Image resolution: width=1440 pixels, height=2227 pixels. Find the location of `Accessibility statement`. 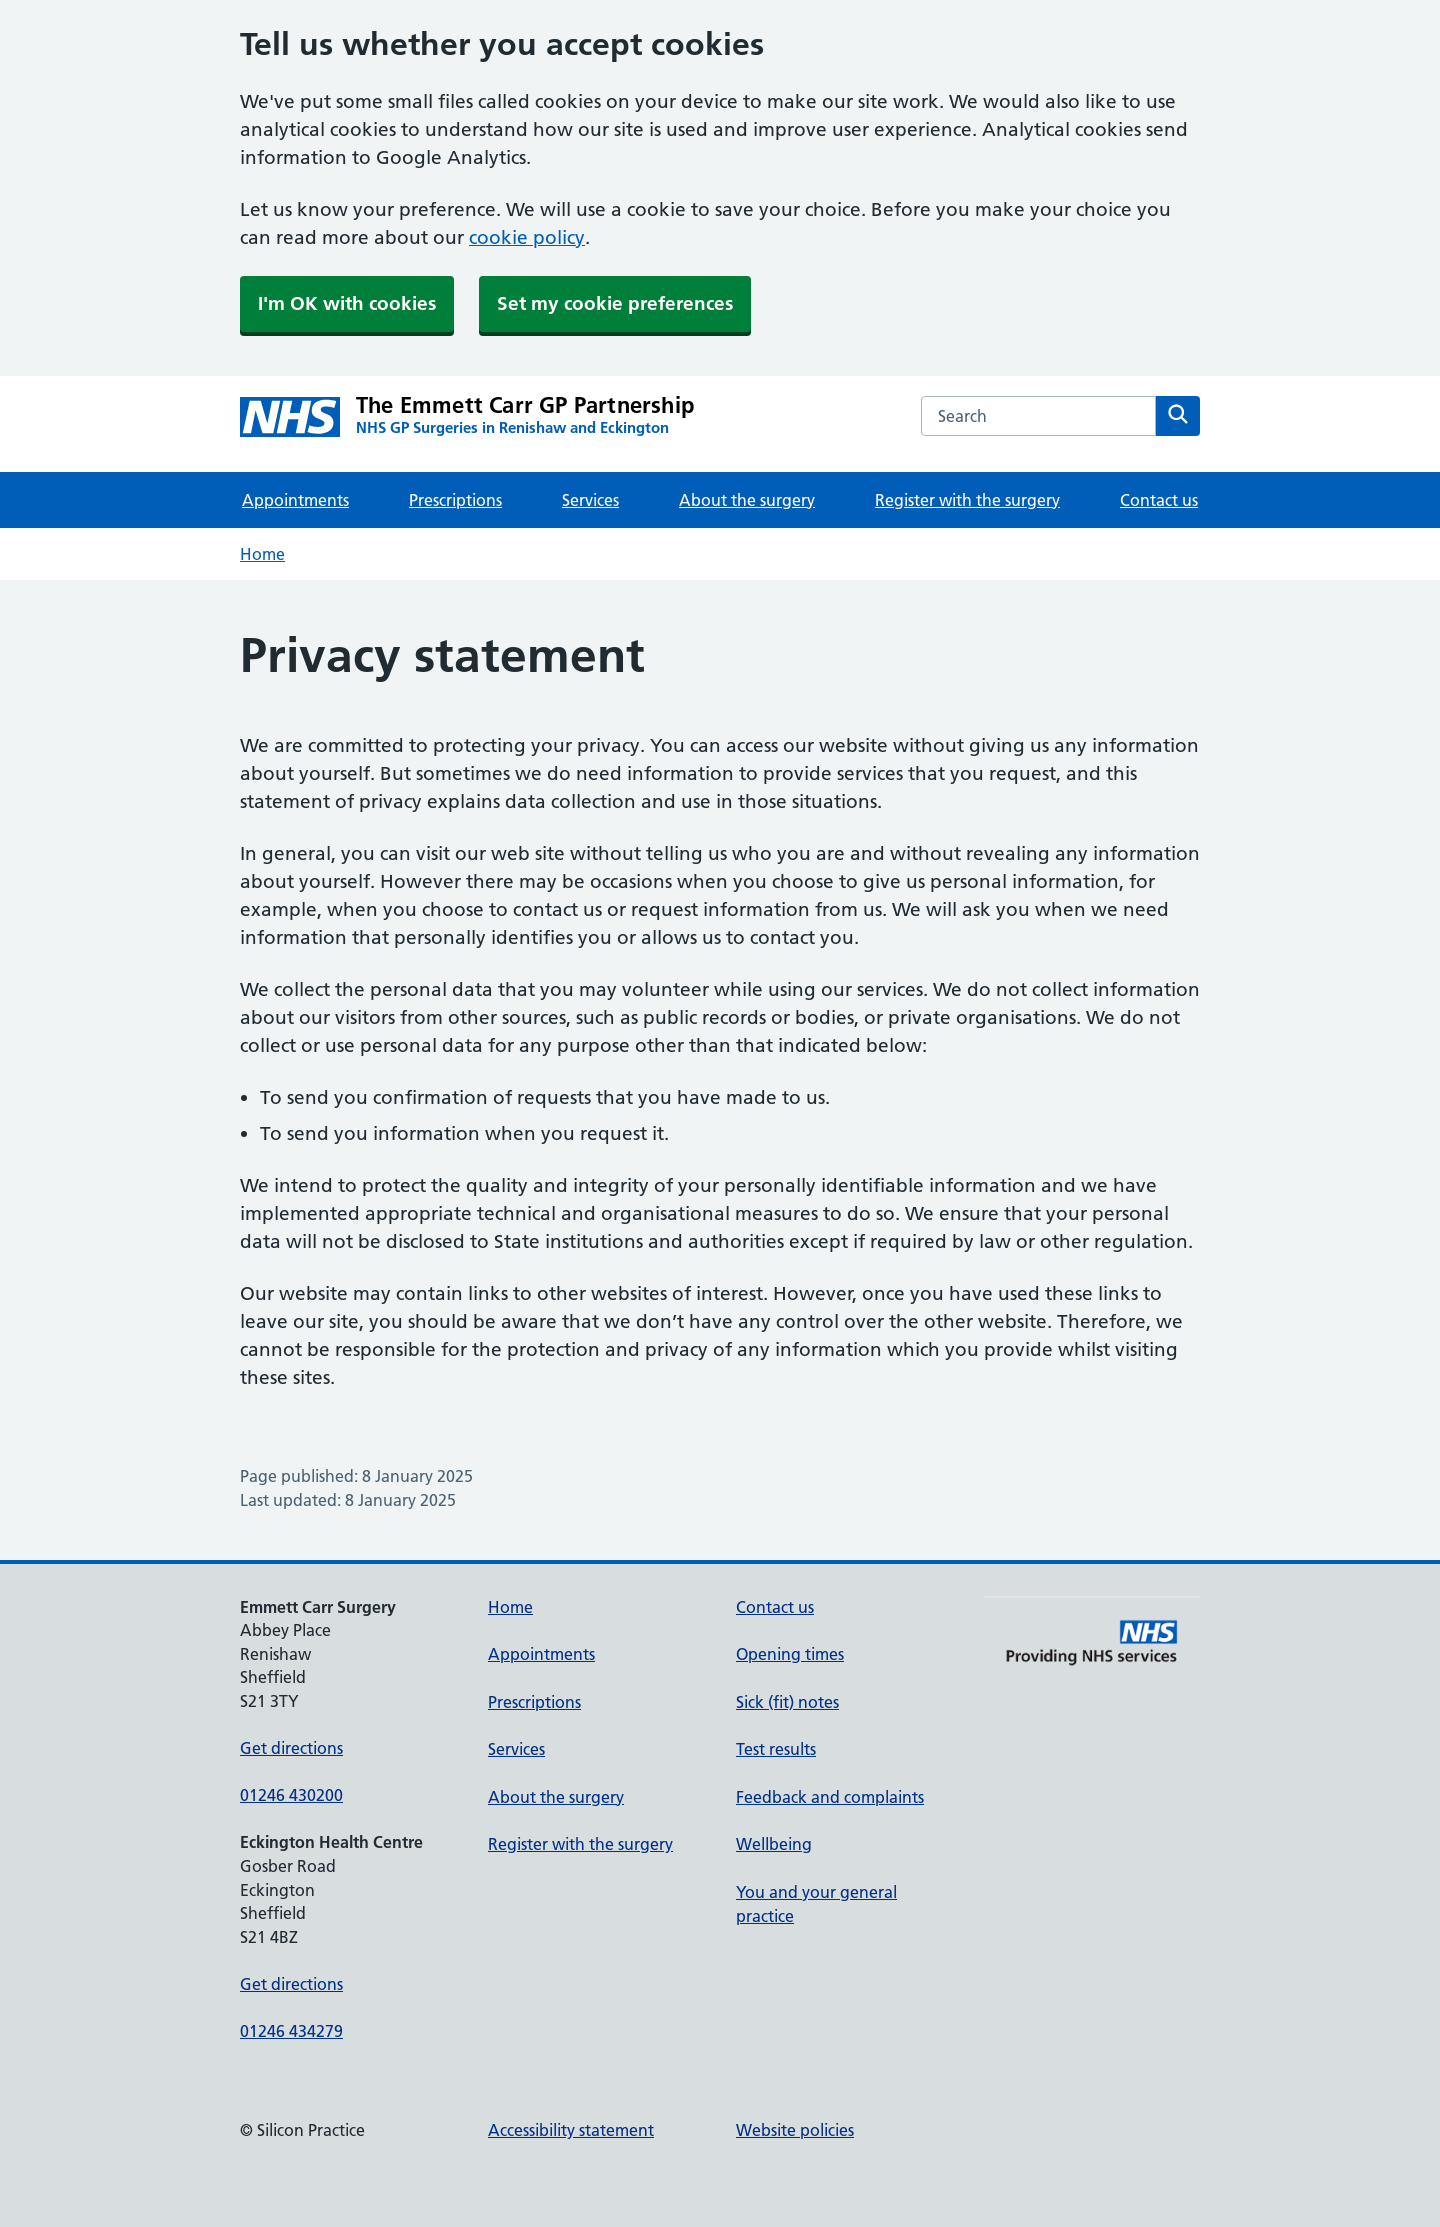

Accessibility statement is located at coordinates (571, 2130).